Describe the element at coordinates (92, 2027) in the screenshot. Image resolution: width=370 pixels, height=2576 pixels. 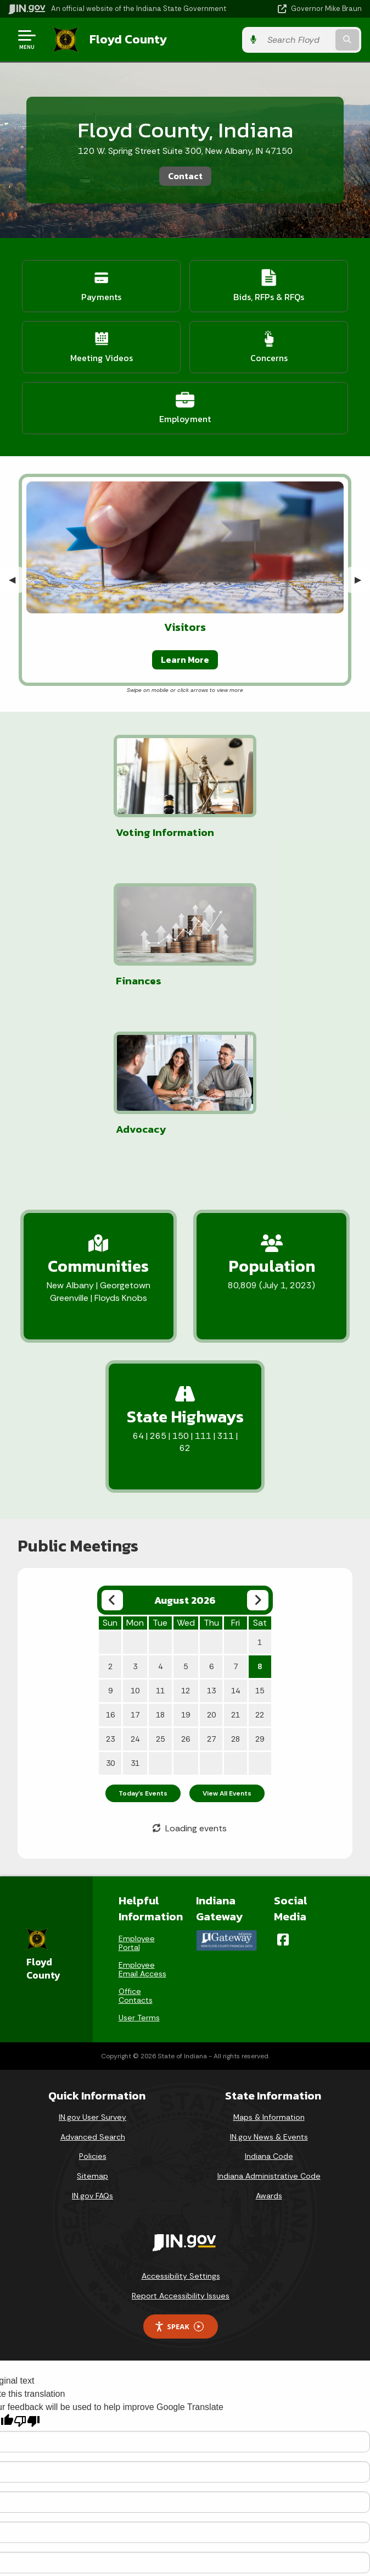
I see `Sitemap` at that location.